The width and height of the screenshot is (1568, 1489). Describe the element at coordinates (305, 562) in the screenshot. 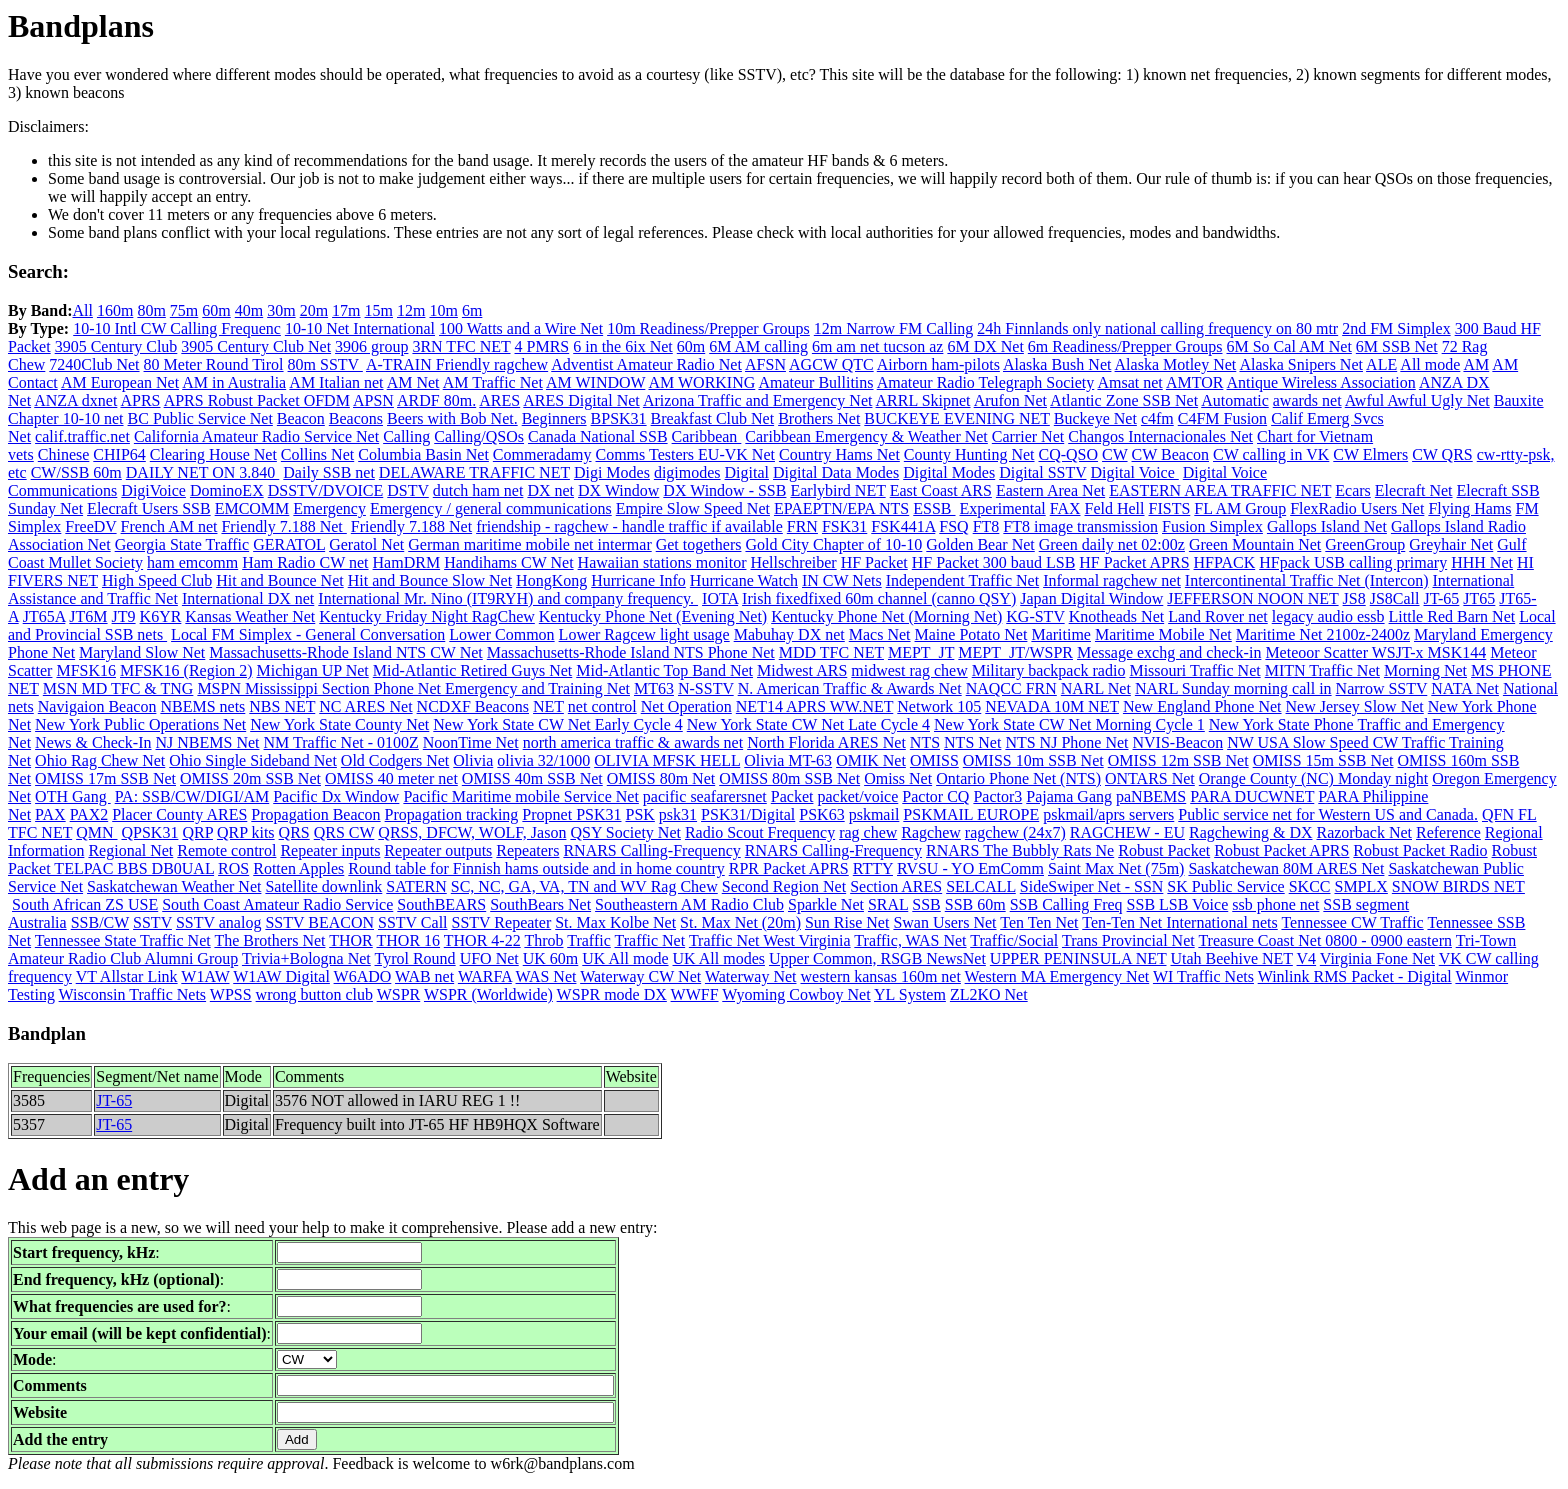

I see `Ham Radio CW net` at that location.